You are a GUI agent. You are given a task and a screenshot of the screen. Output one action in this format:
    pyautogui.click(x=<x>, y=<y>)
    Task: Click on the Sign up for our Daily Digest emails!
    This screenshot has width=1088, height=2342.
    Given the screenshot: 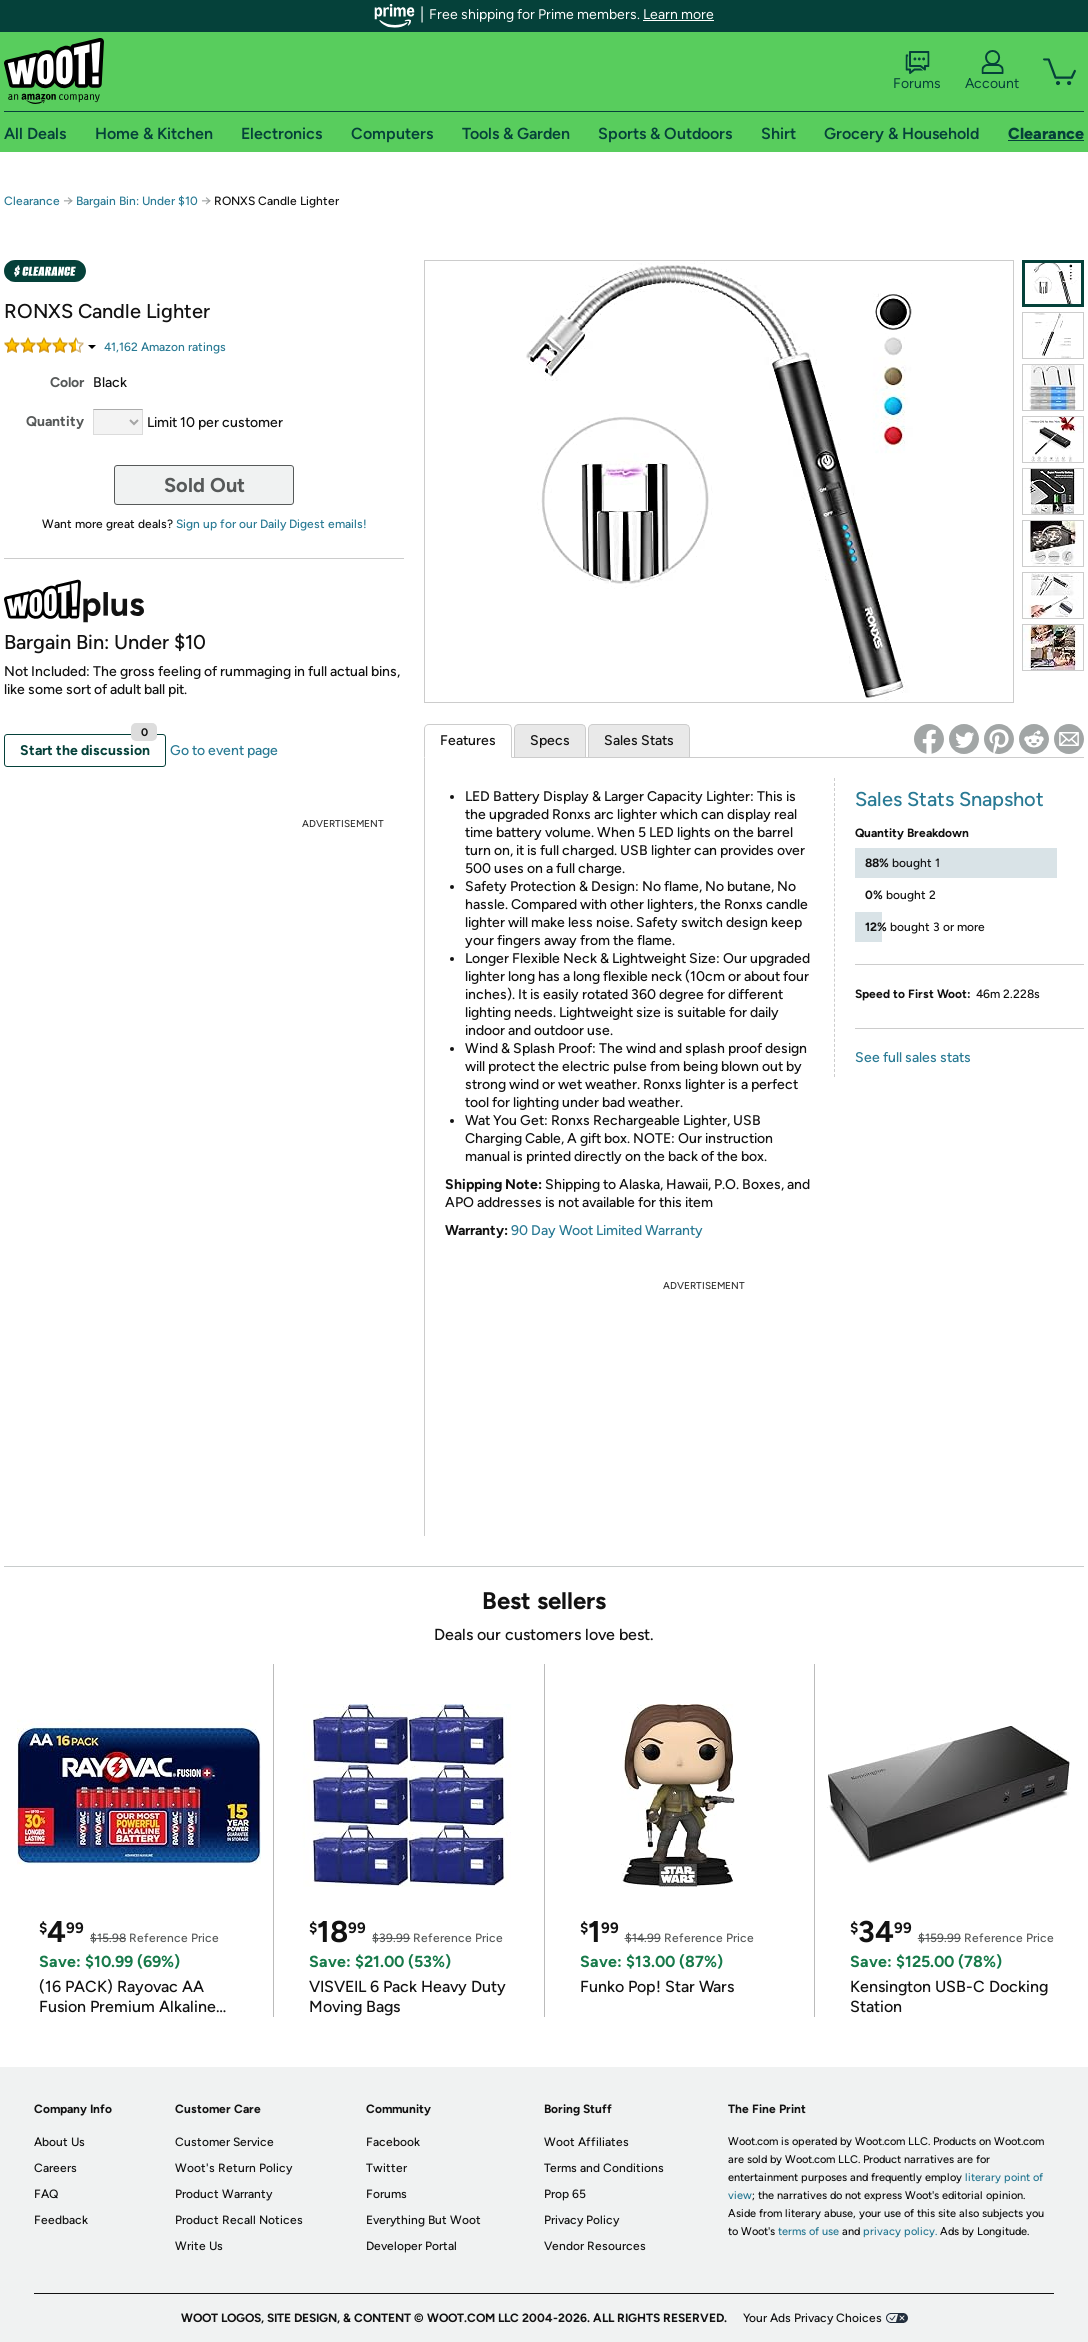 What is the action you would take?
    pyautogui.click(x=271, y=524)
    